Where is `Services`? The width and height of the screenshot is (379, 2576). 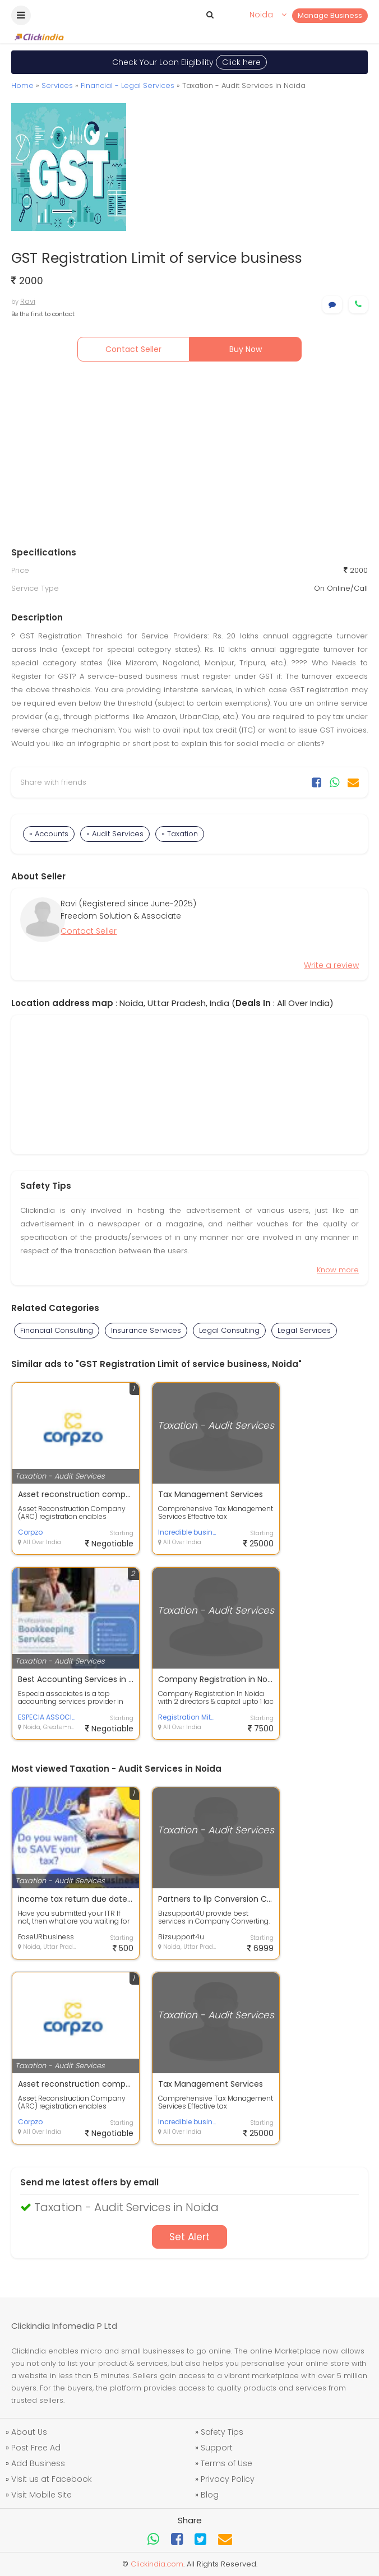 Services is located at coordinates (57, 85).